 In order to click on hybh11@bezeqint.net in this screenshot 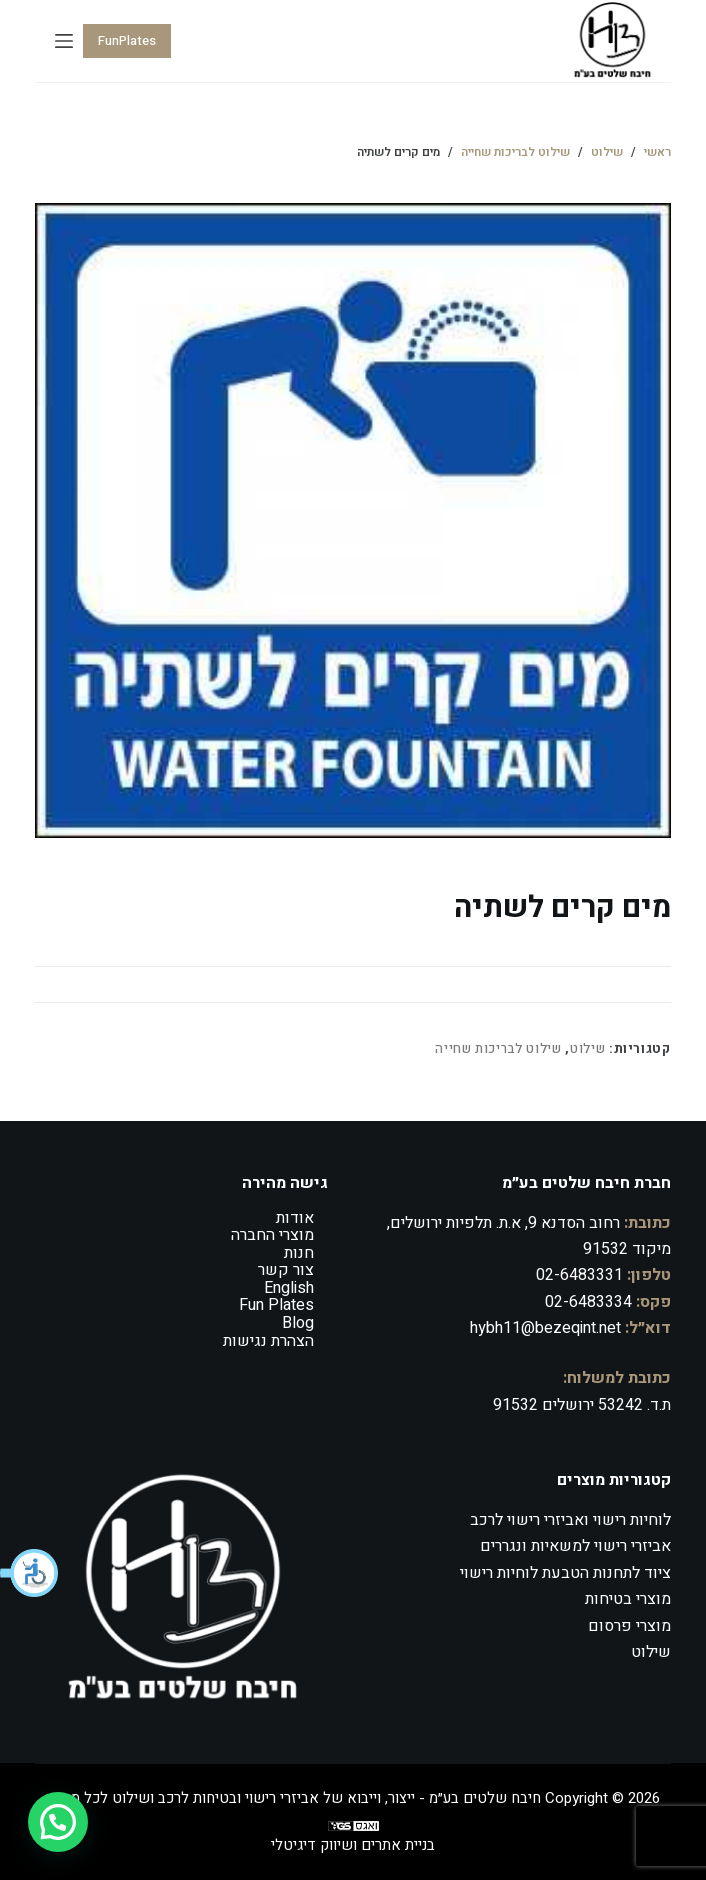, I will do `click(545, 1328)`.